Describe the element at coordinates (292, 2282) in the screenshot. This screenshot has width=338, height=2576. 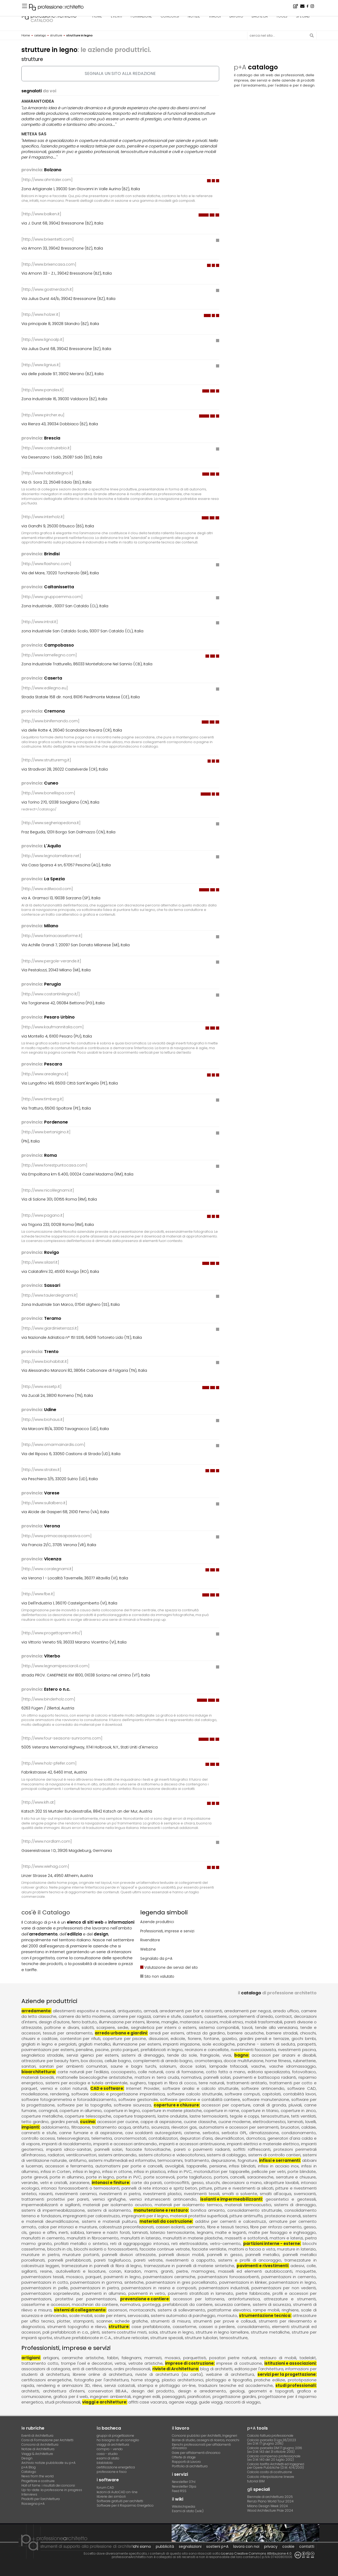
I see `pavimentazioni in legno` at that location.